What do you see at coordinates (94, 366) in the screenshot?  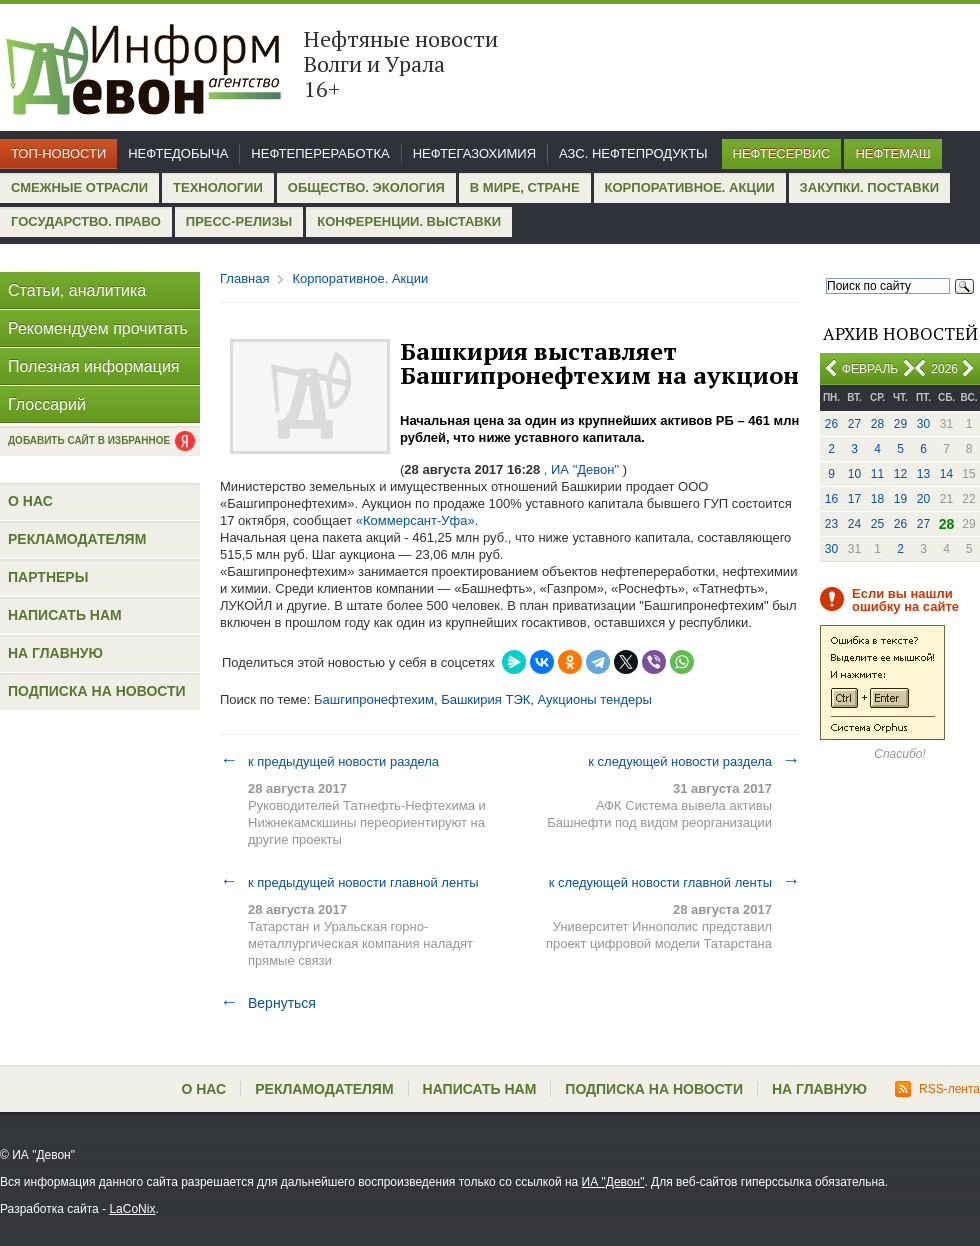 I see `Полезная информация` at bounding box center [94, 366].